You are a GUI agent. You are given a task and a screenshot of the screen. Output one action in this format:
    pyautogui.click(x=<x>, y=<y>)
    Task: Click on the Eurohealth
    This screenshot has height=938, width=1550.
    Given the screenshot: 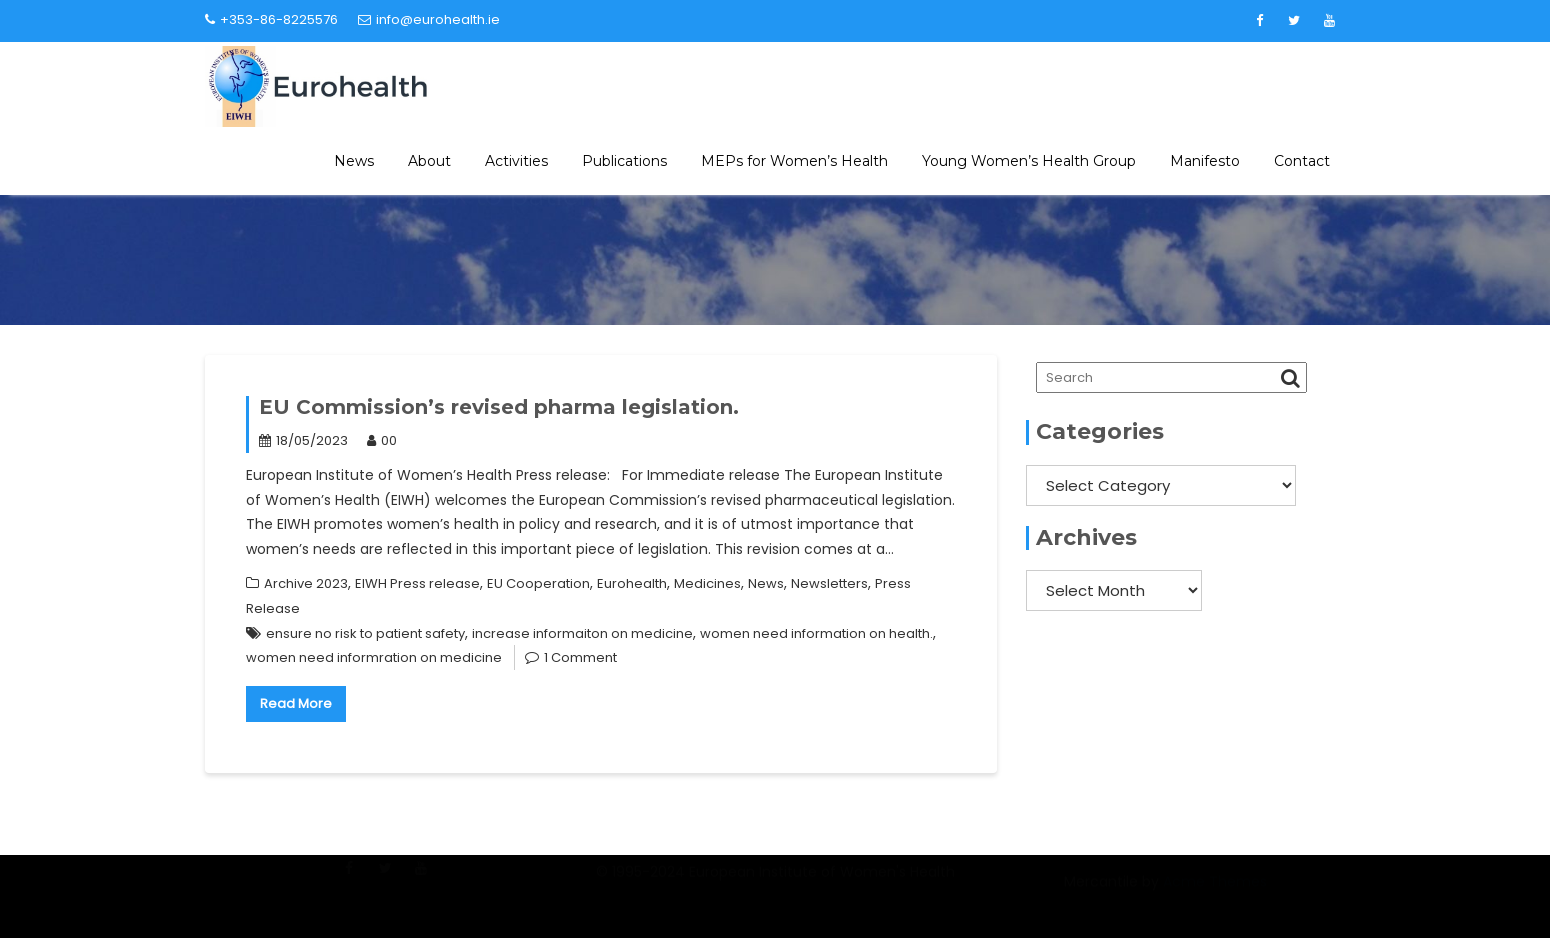 What is the action you would take?
    pyautogui.click(x=632, y=583)
    